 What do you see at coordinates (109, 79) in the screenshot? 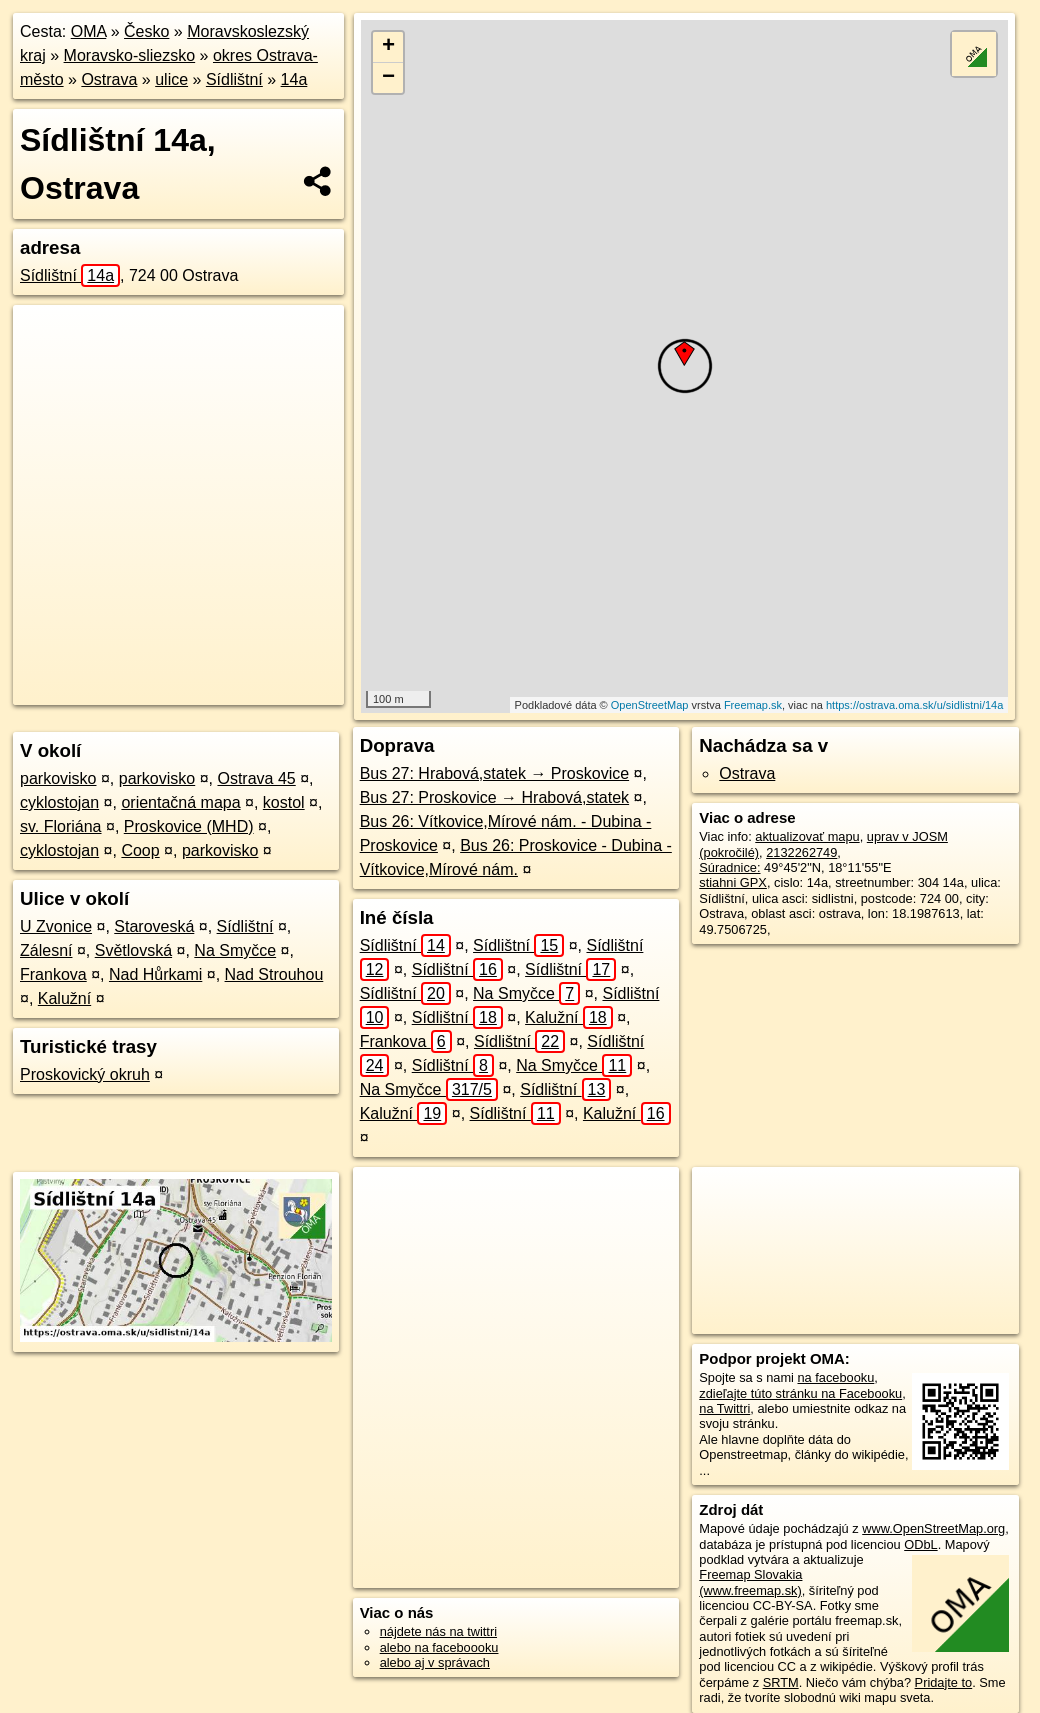
I see `Ostrava` at bounding box center [109, 79].